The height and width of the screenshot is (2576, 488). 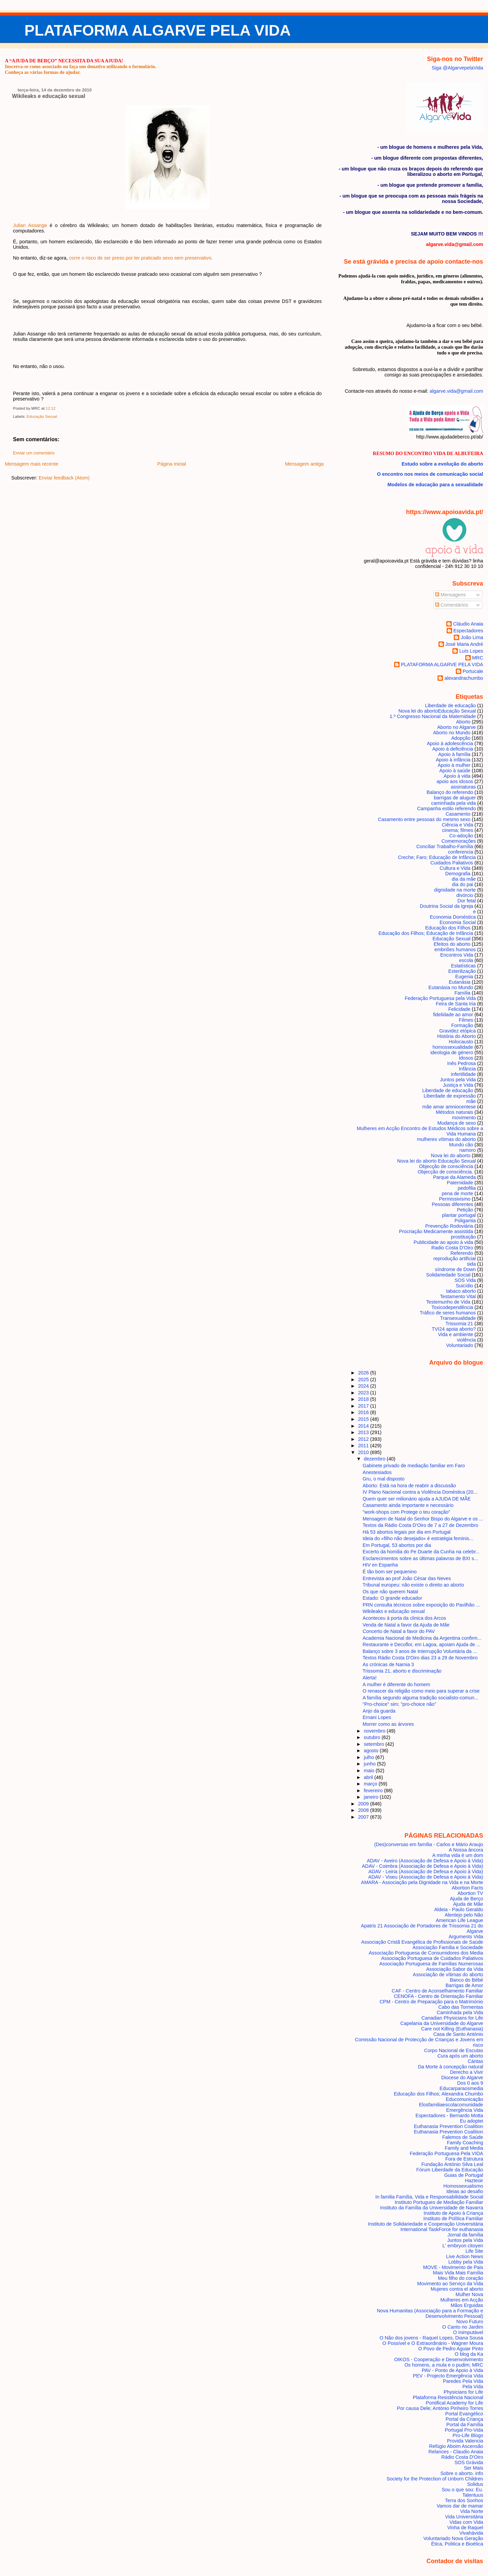 What do you see at coordinates (437, 711) in the screenshot?
I see `Nova lei do aborto Educação Sexual` at bounding box center [437, 711].